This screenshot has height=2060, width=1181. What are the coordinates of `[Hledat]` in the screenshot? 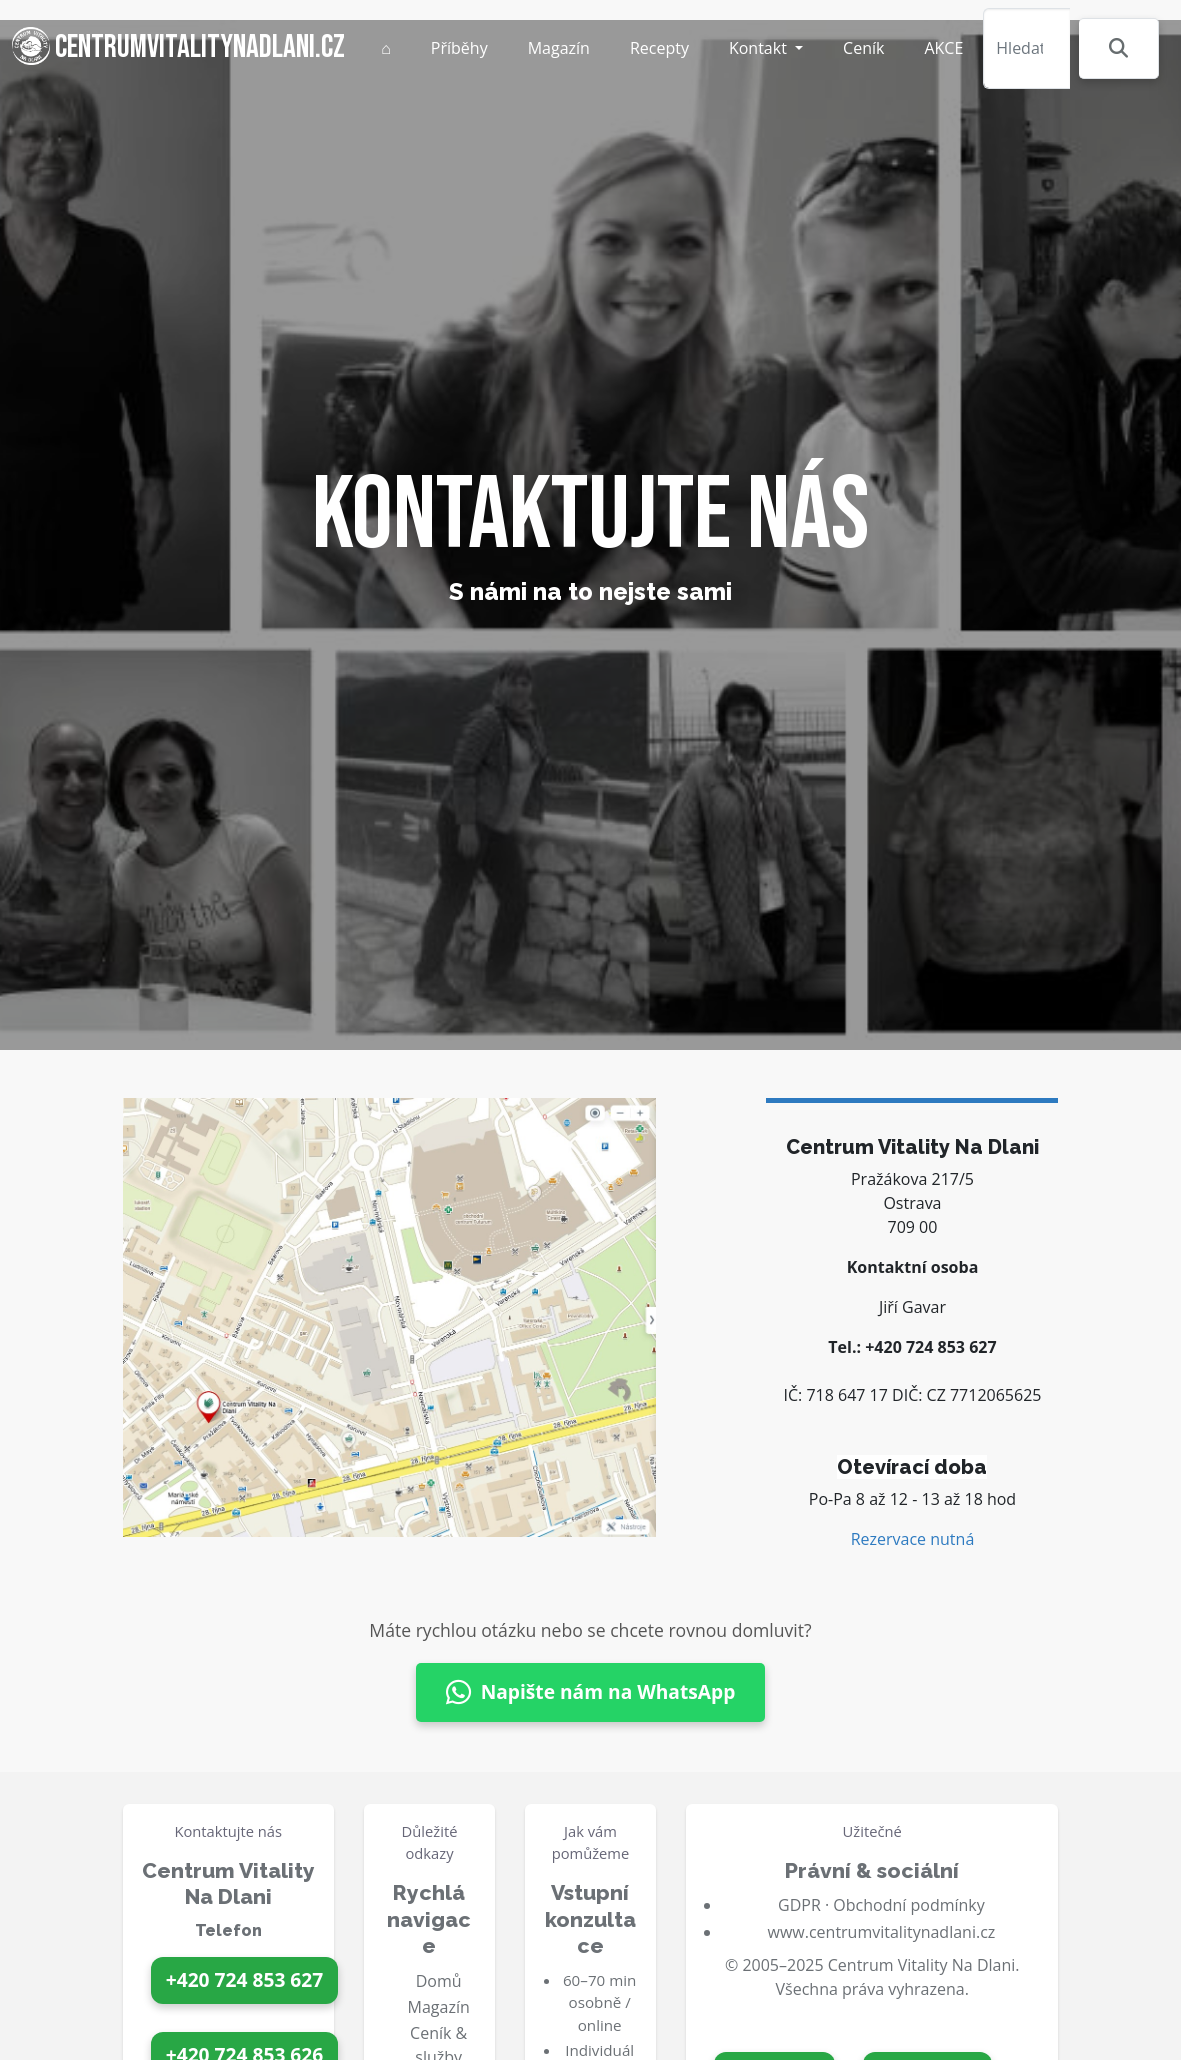 It's located at (1026, 48).